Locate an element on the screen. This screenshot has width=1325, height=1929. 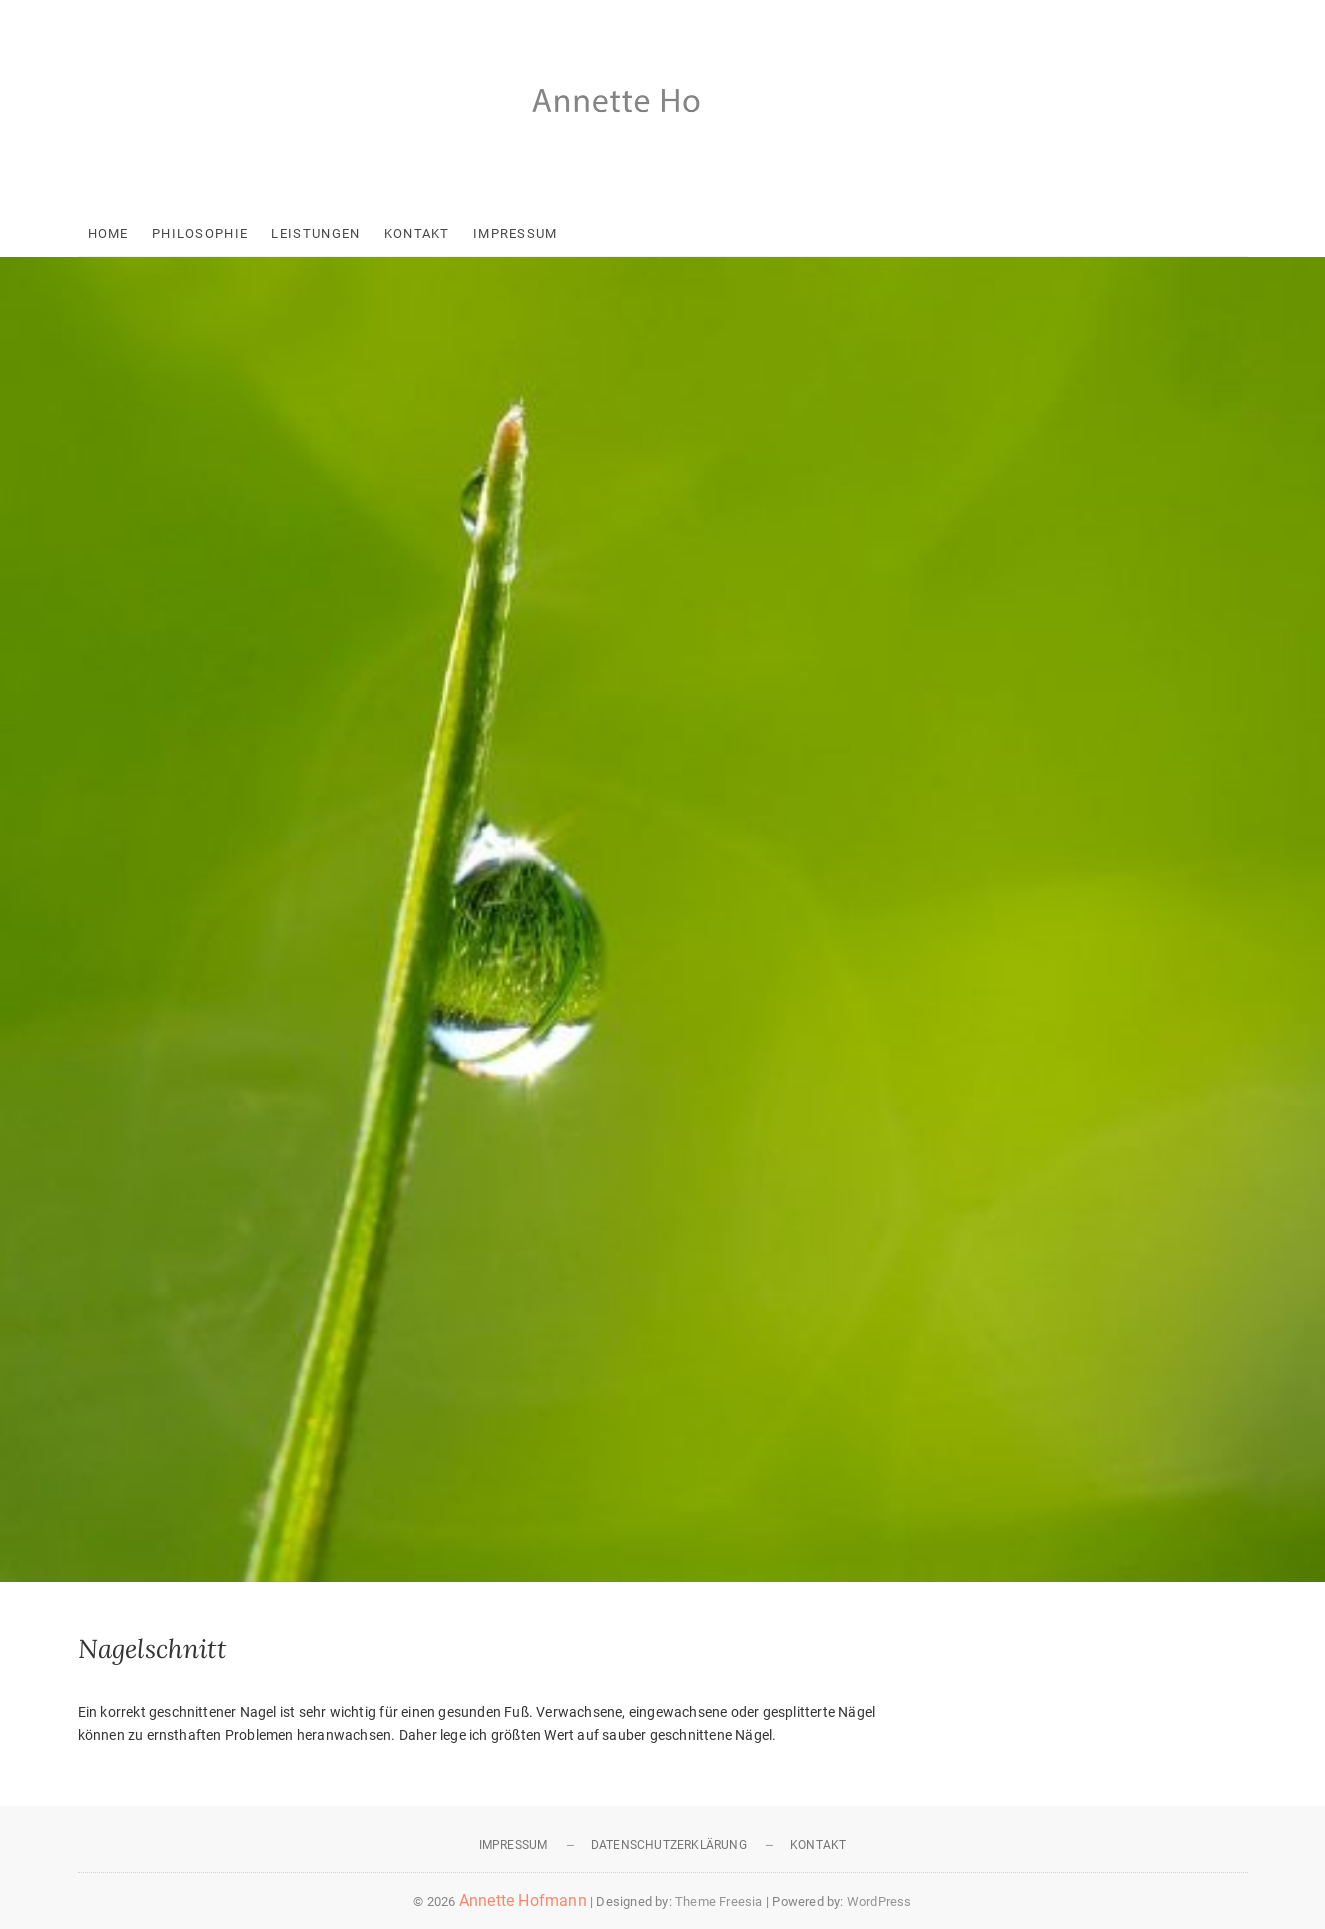
Home is located at coordinates (108, 233).